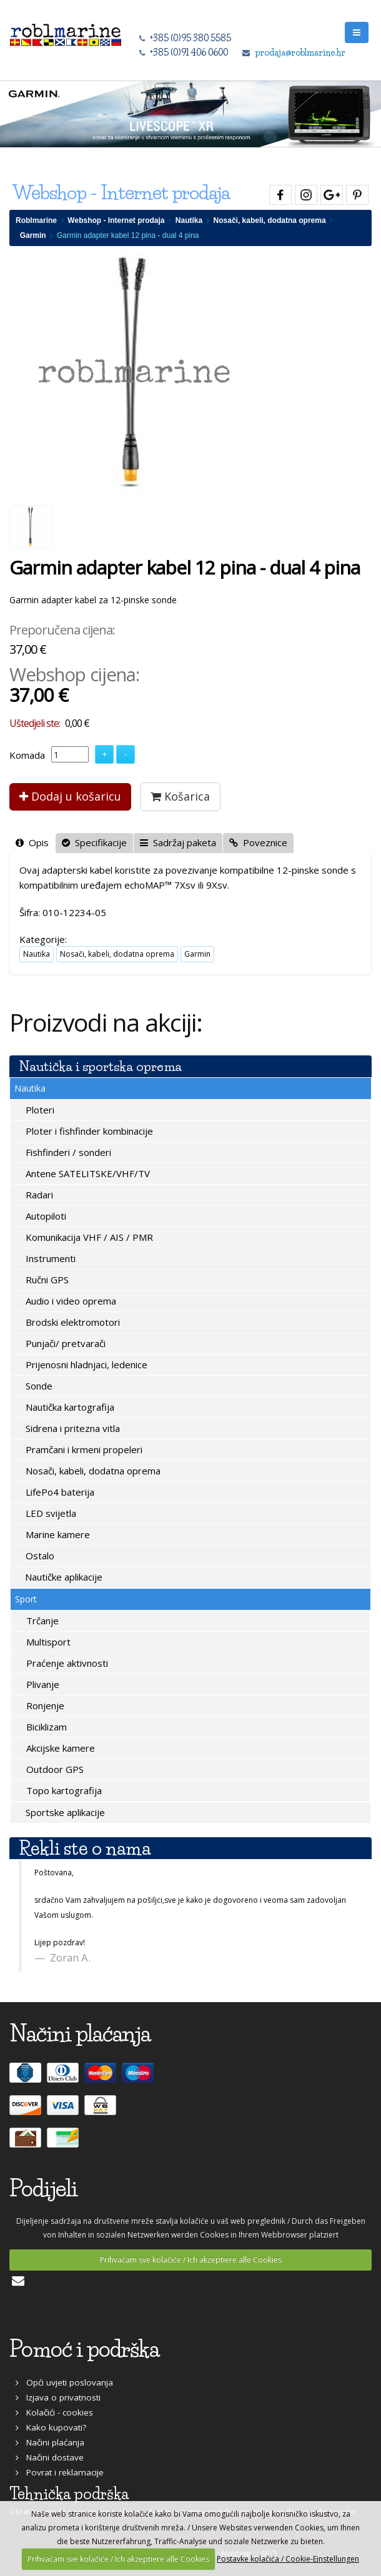 The height and width of the screenshot is (2576, 381). I want to click on Nautičke aplikacije, so click(62, 1577).